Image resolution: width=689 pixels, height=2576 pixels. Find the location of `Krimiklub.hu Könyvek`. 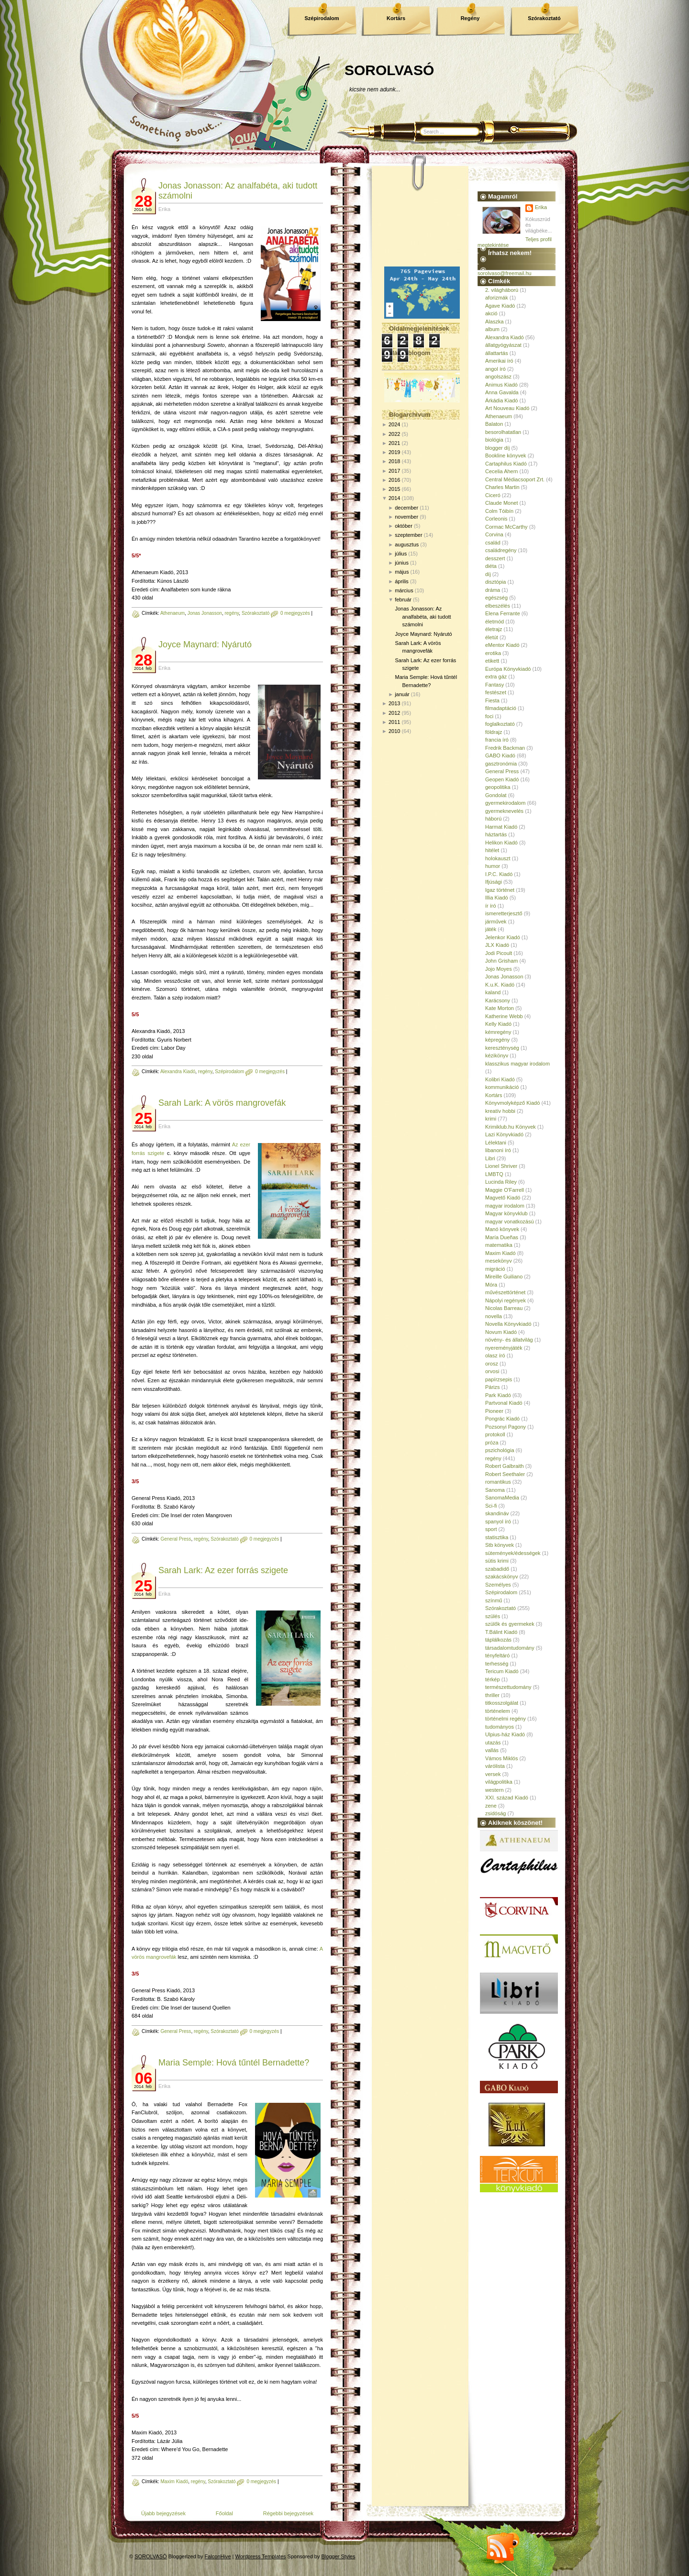

Krimiklub.hu Könyvek is located at coordinates (510, 1127).